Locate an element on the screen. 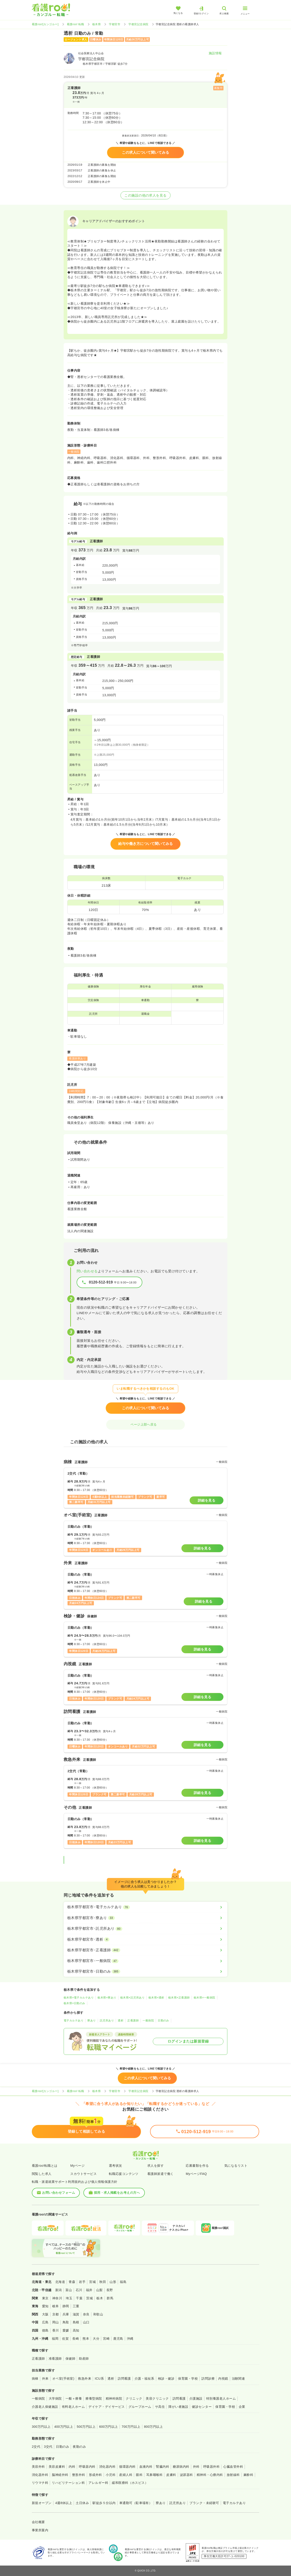 The width and height of the screenshot is (291, 2576). 正看護師 is located at coordinates (133, 2020).